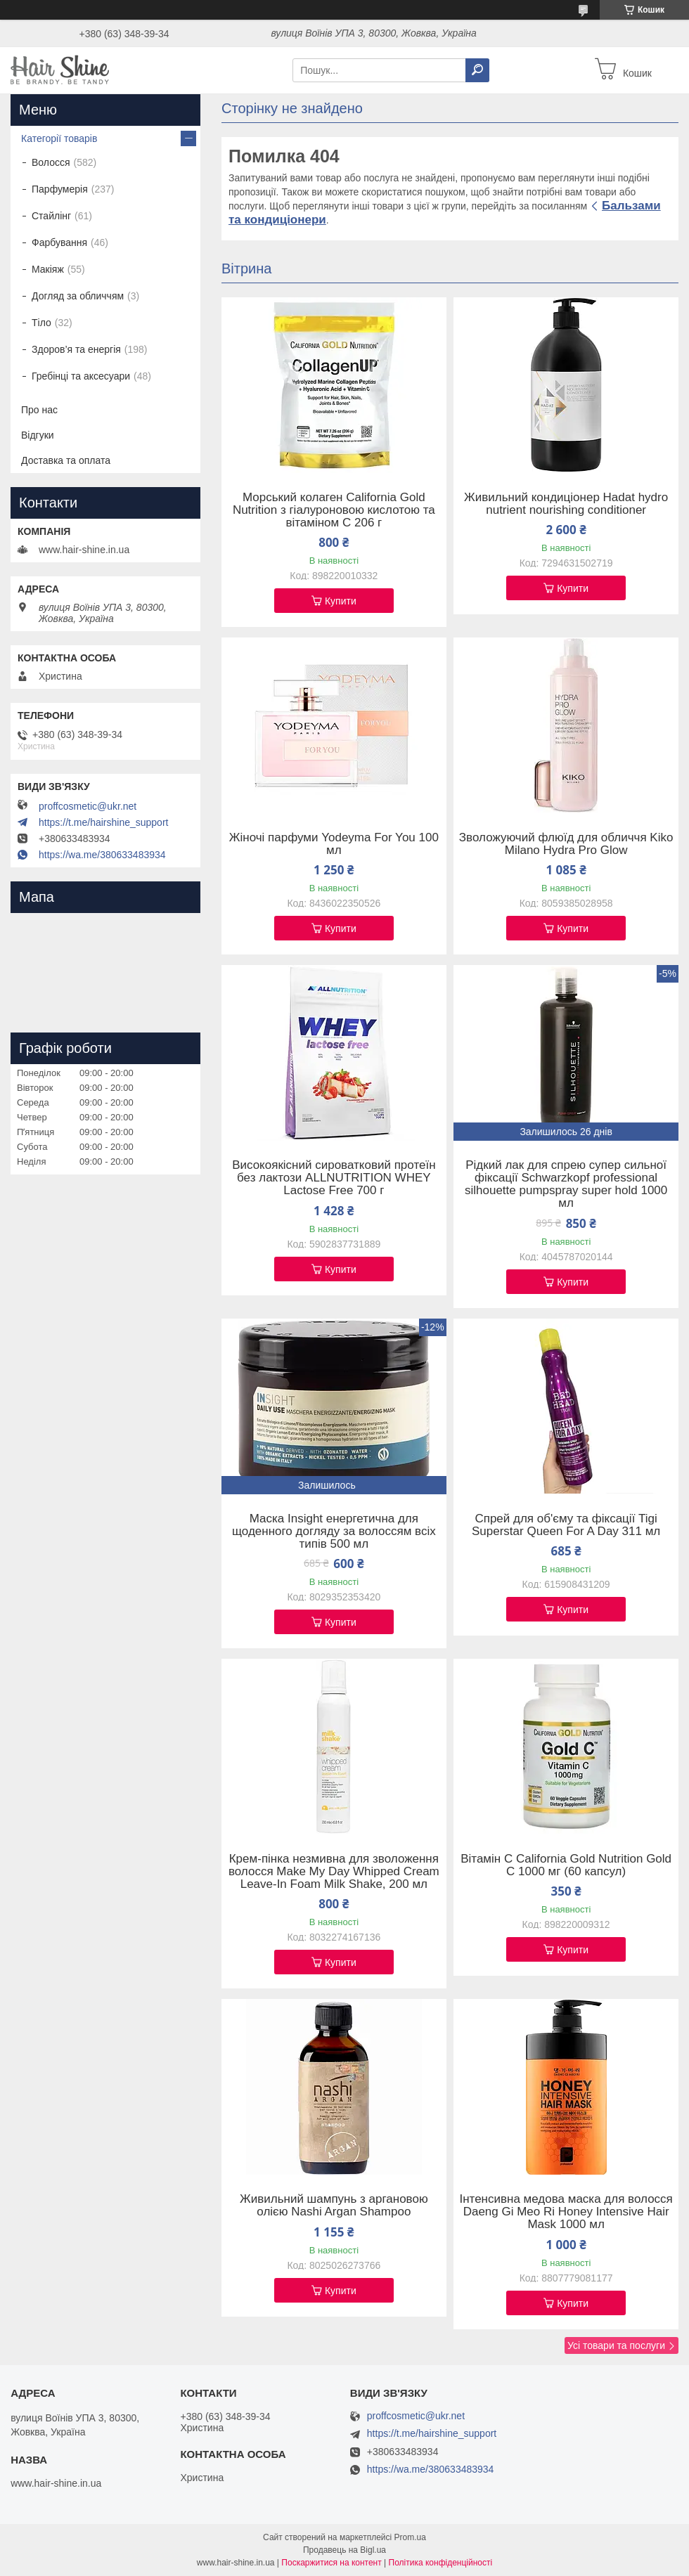 The height and width of the screenshot is (2576, 689). What do you see at coordinates (102, 854) in the screenshot?
I see `https://wa.me/380633483934` at bounding box center [102, 854].